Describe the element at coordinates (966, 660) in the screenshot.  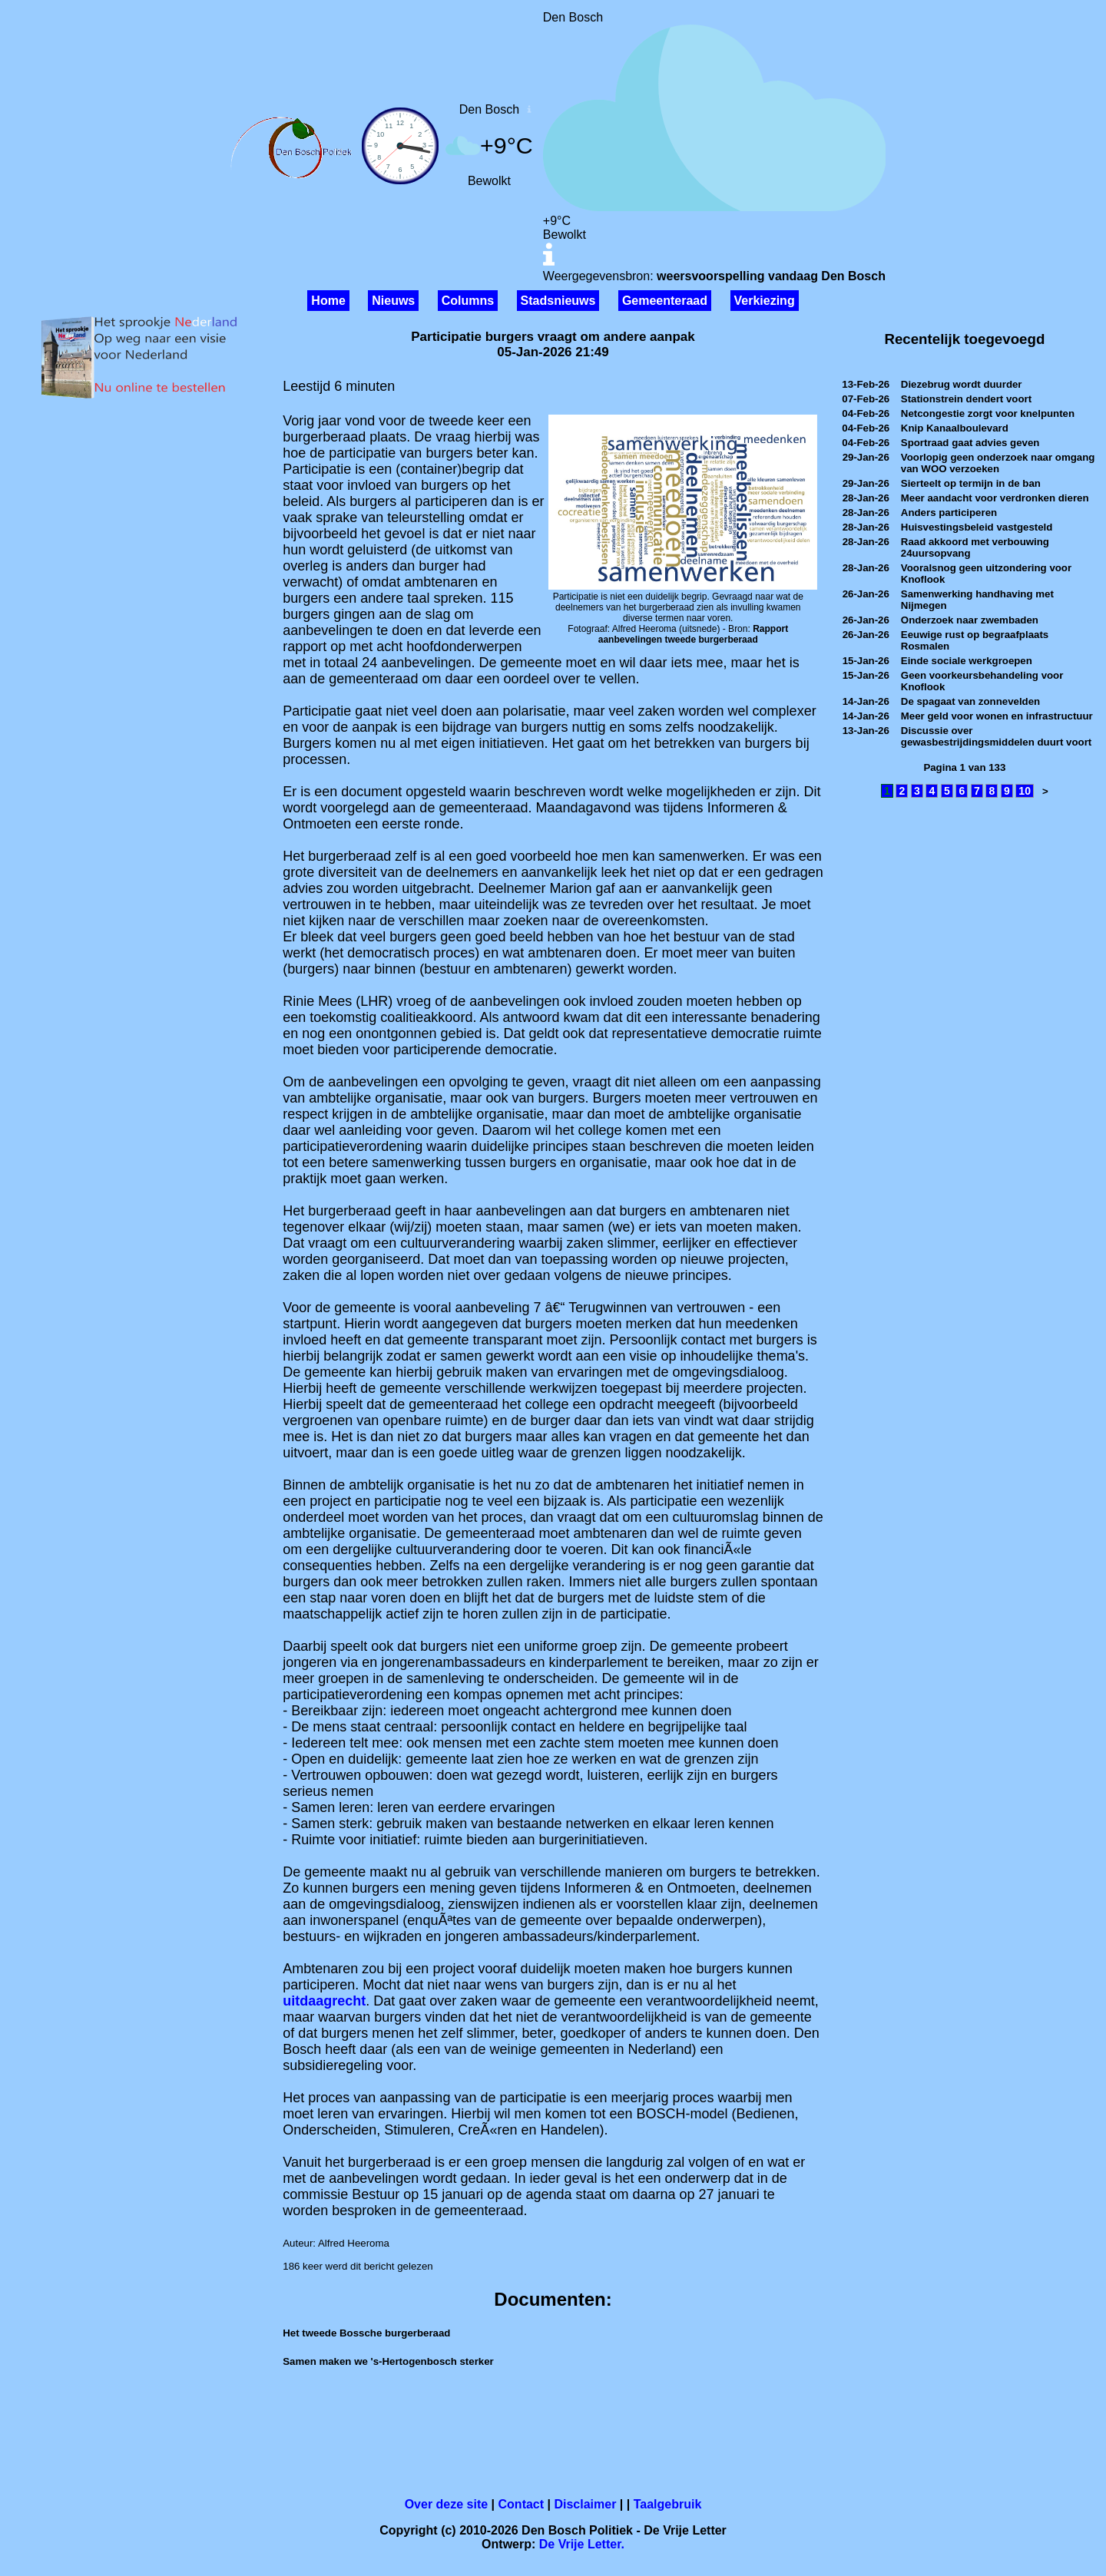
I see `Einde sociale werkgroepen` at that location.